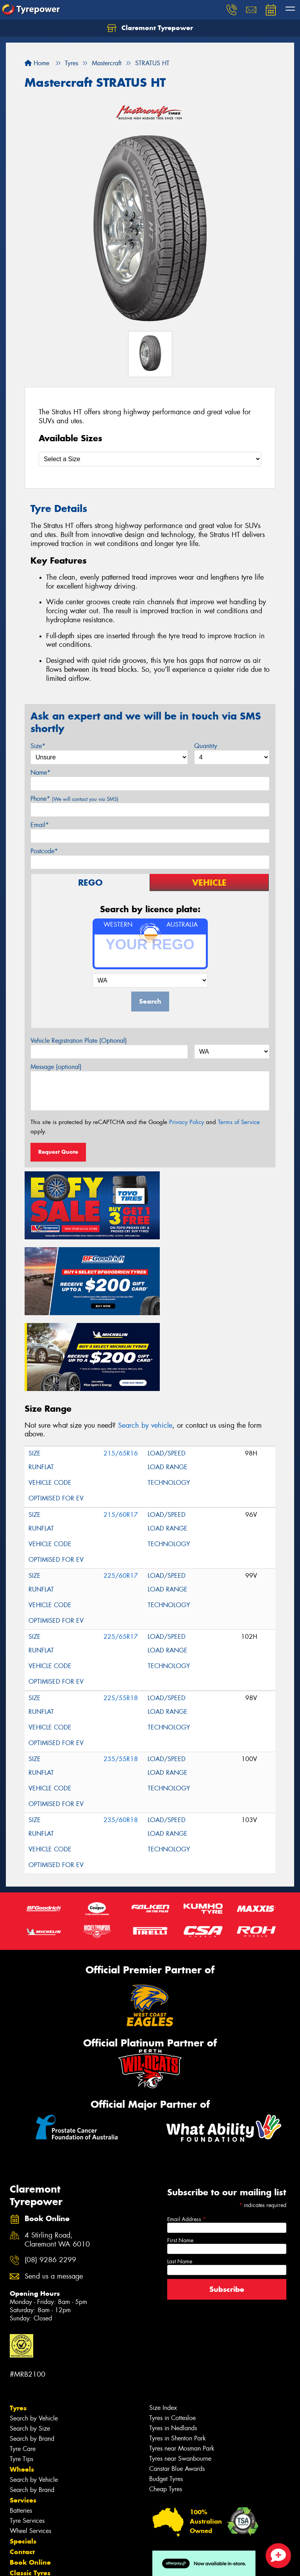 Image resolution: width=300 pixels, height=2576 pixels. I want to click on Message (optional), so click(56, 1067).